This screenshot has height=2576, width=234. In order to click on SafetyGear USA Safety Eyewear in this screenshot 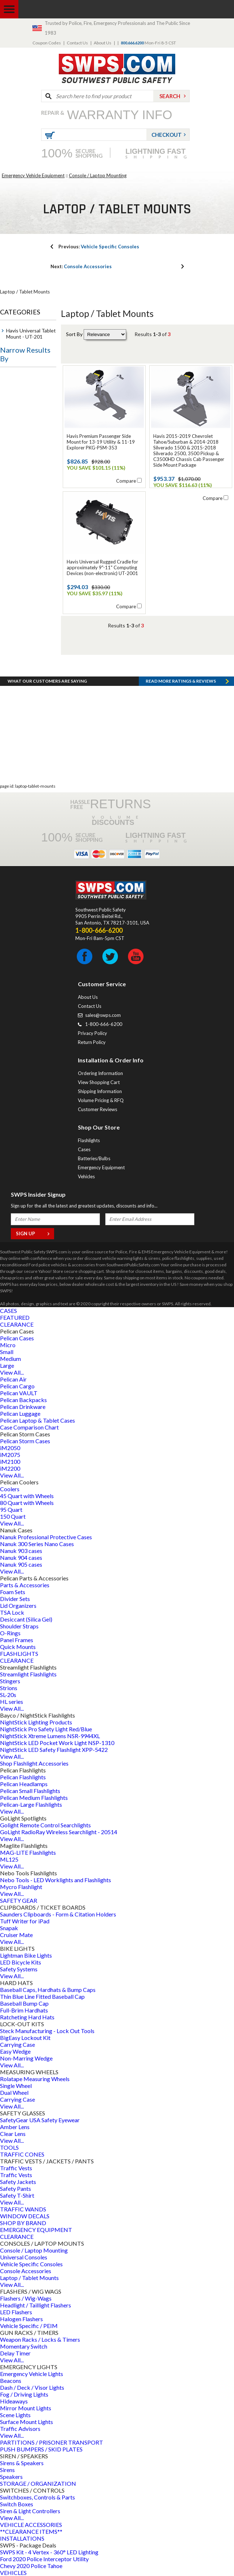, I will do `click(40, 2119)`.